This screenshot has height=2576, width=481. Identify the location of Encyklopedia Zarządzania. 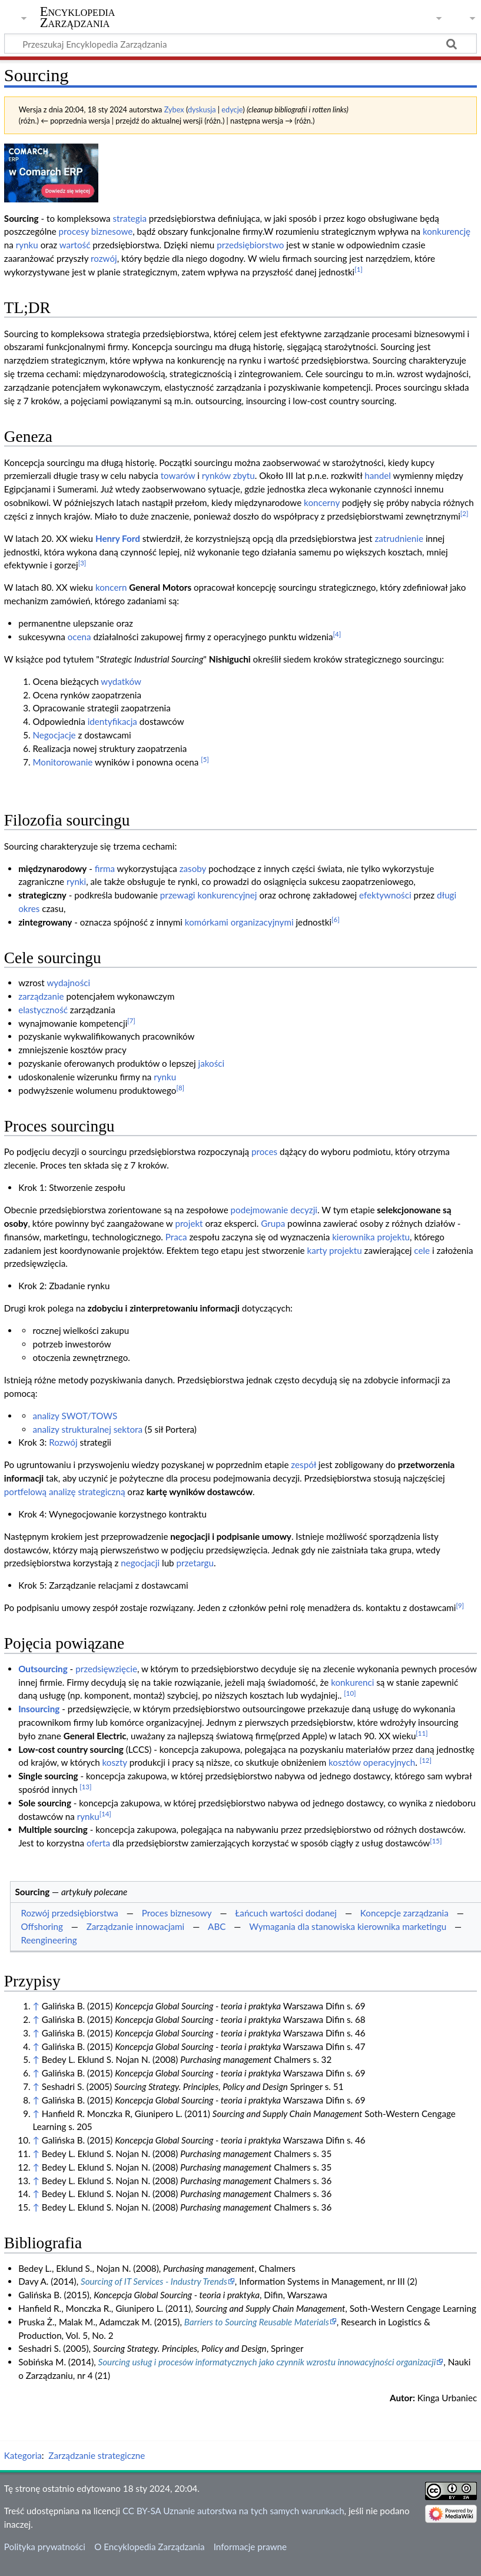
(77, 17).